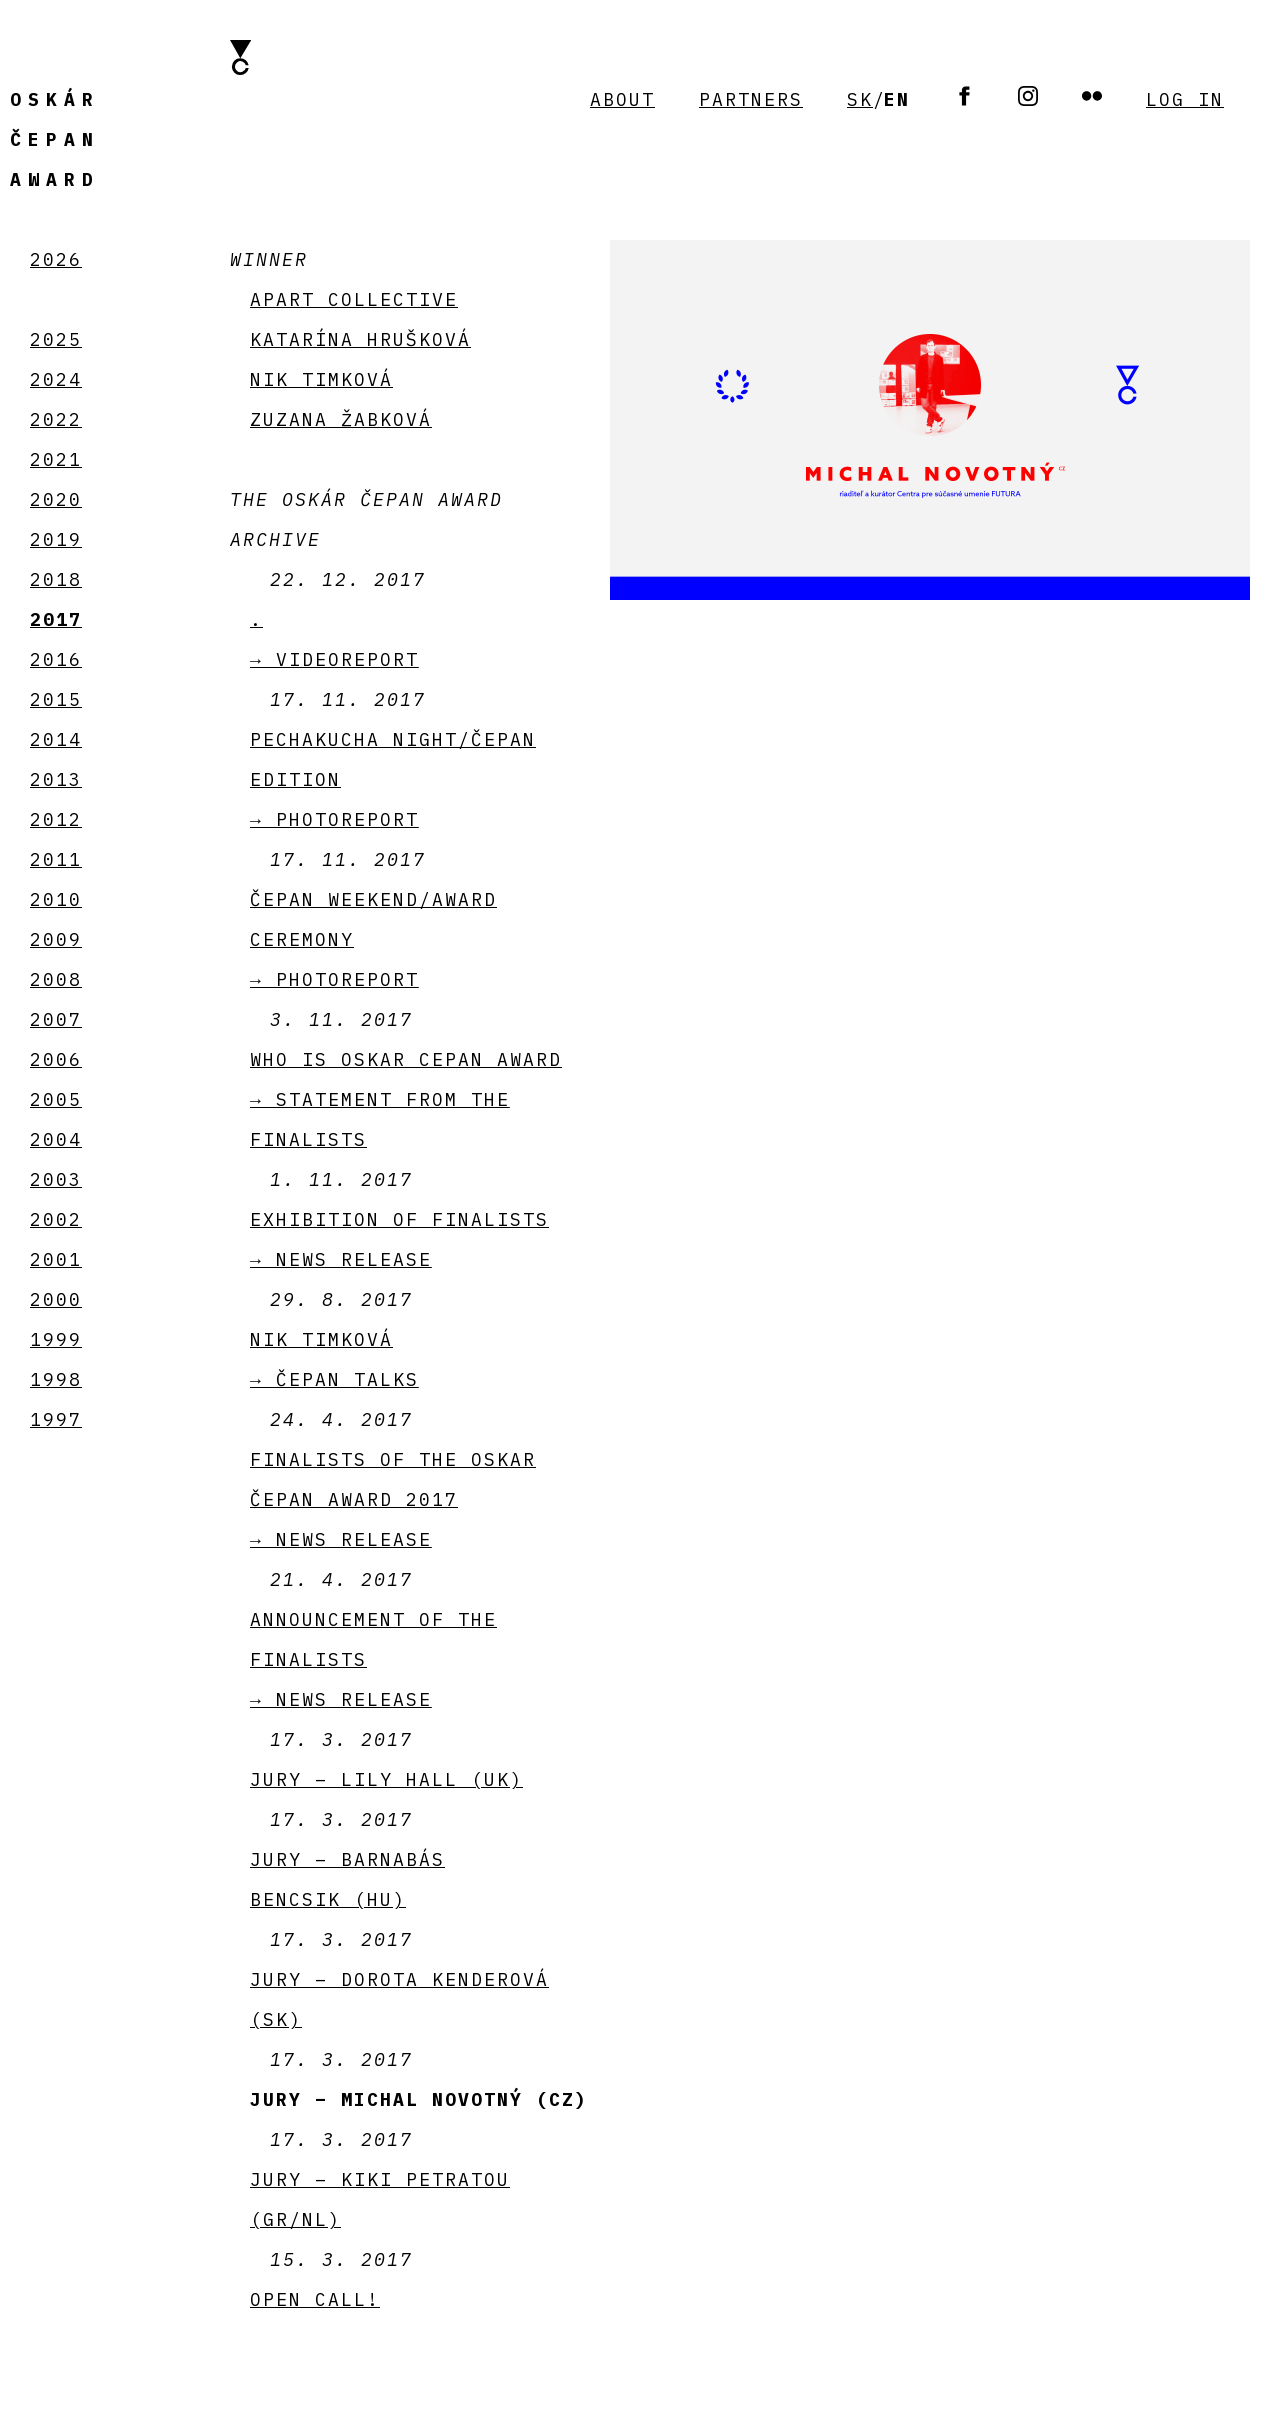 Image resolution: width=1280 pixels, height=2420 pixels. What do you see at coordinates (56, 1419) in the screenshot?
I see `1997` at bounding box center [56, 1419].